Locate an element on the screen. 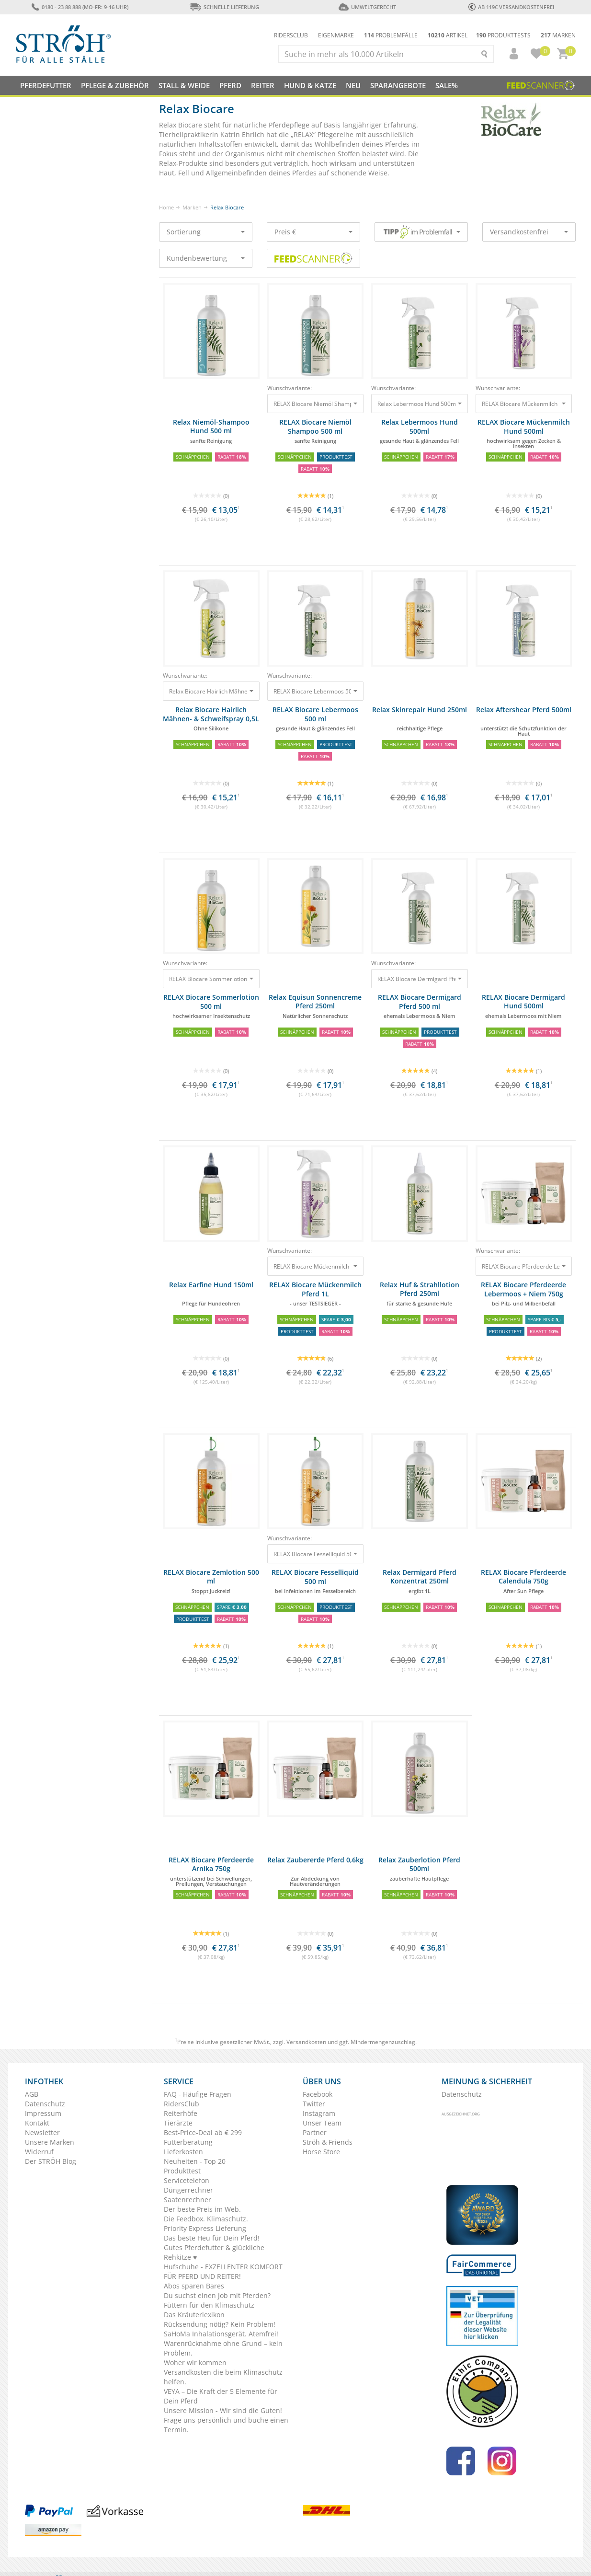  Servicetelefon is located at coordinates (186, 2180).